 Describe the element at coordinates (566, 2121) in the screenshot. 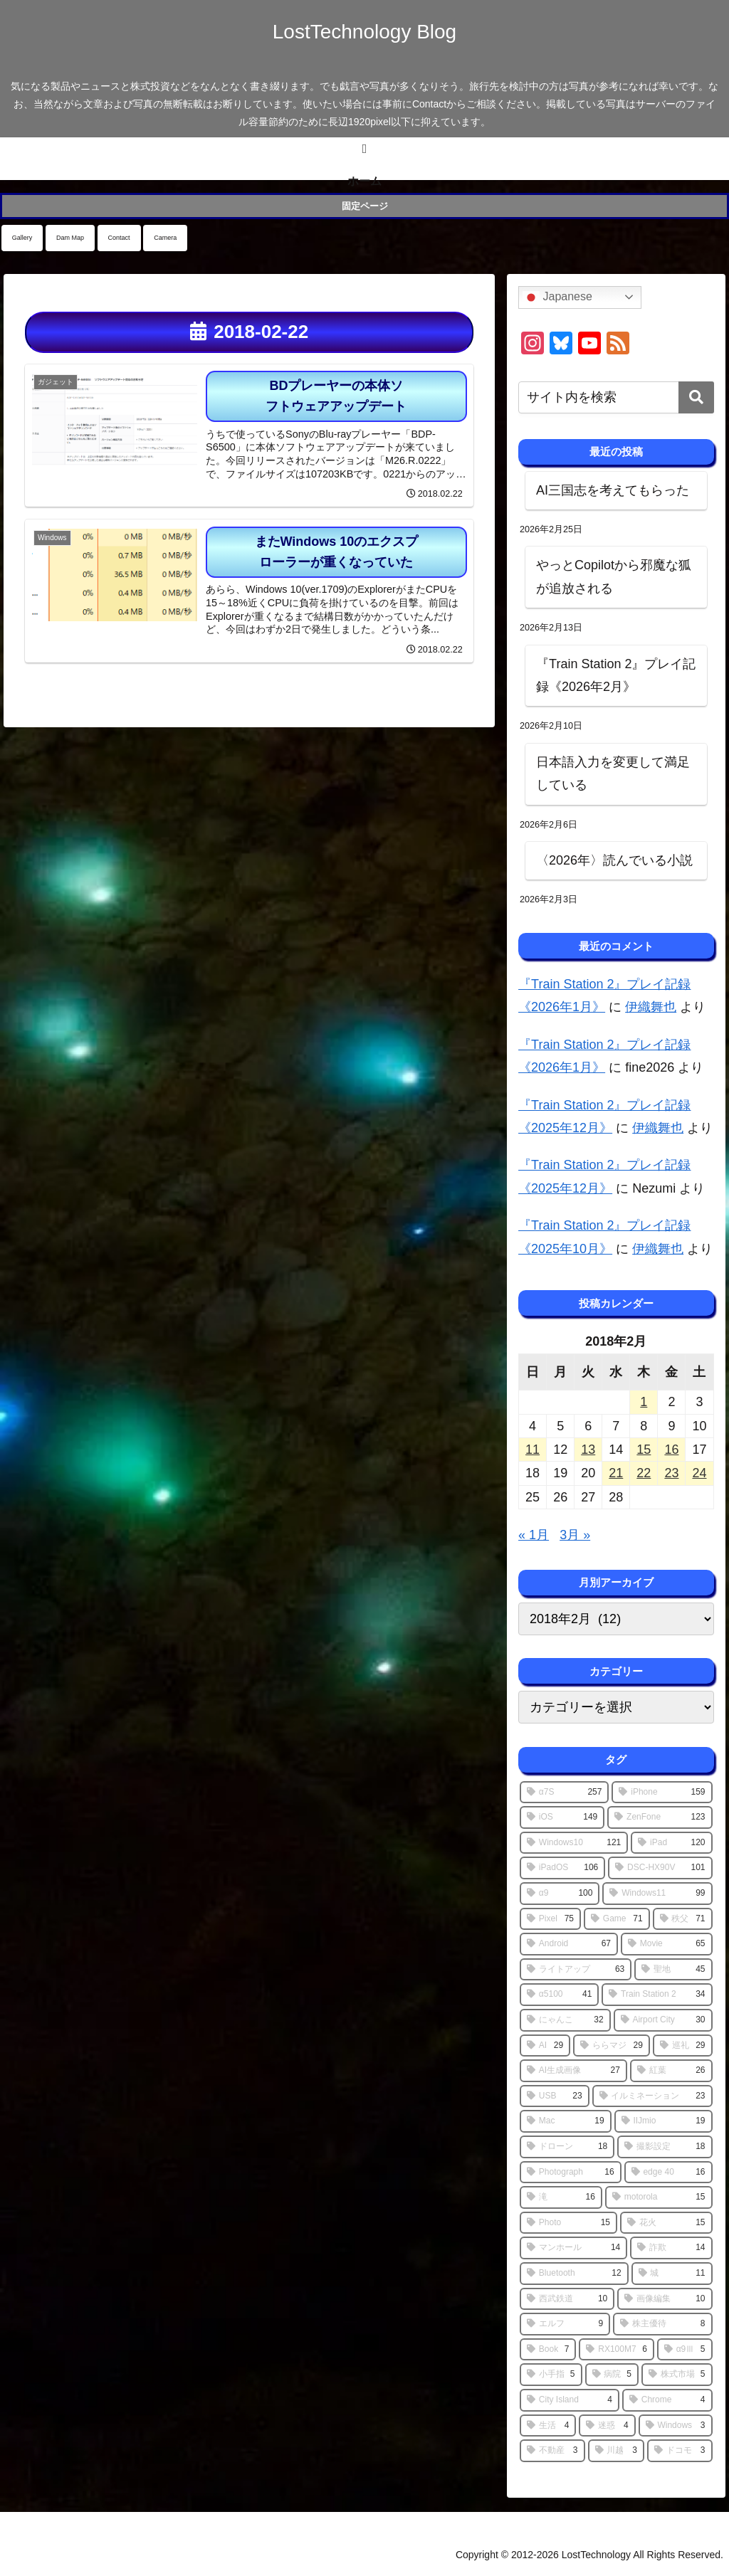

I see `[Mac (19個の項目)]` at that location.